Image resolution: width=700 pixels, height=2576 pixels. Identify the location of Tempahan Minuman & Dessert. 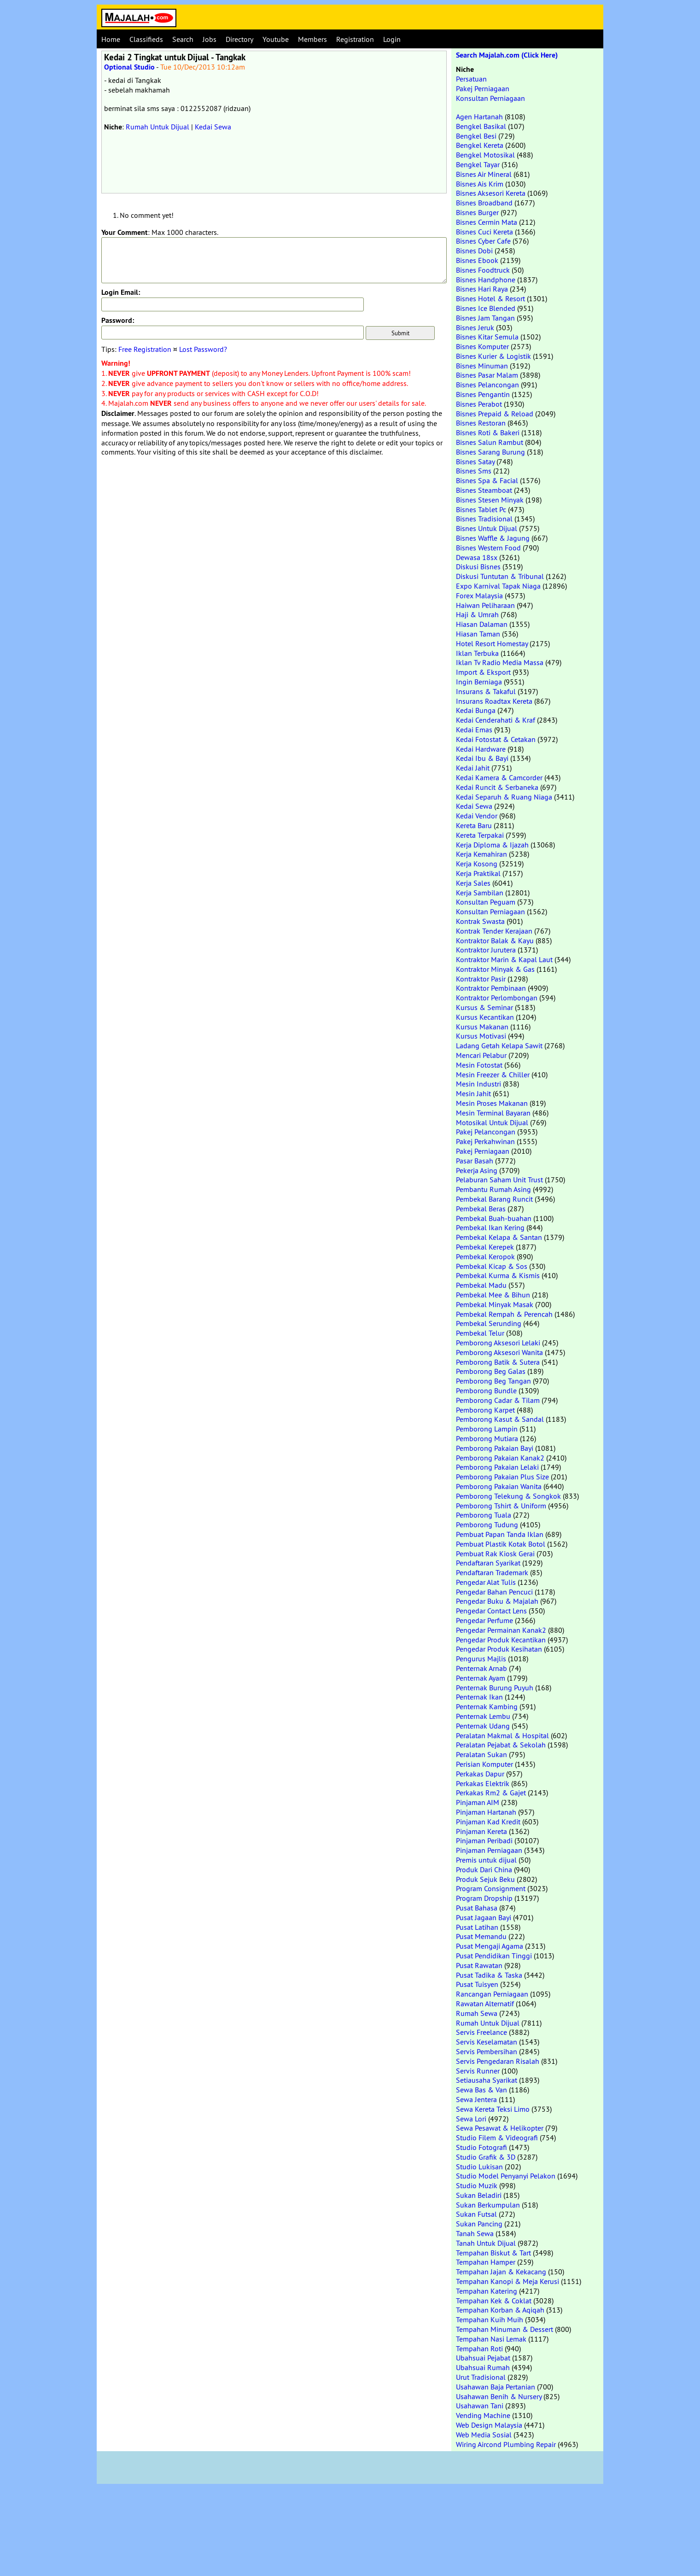
(504, 2329).